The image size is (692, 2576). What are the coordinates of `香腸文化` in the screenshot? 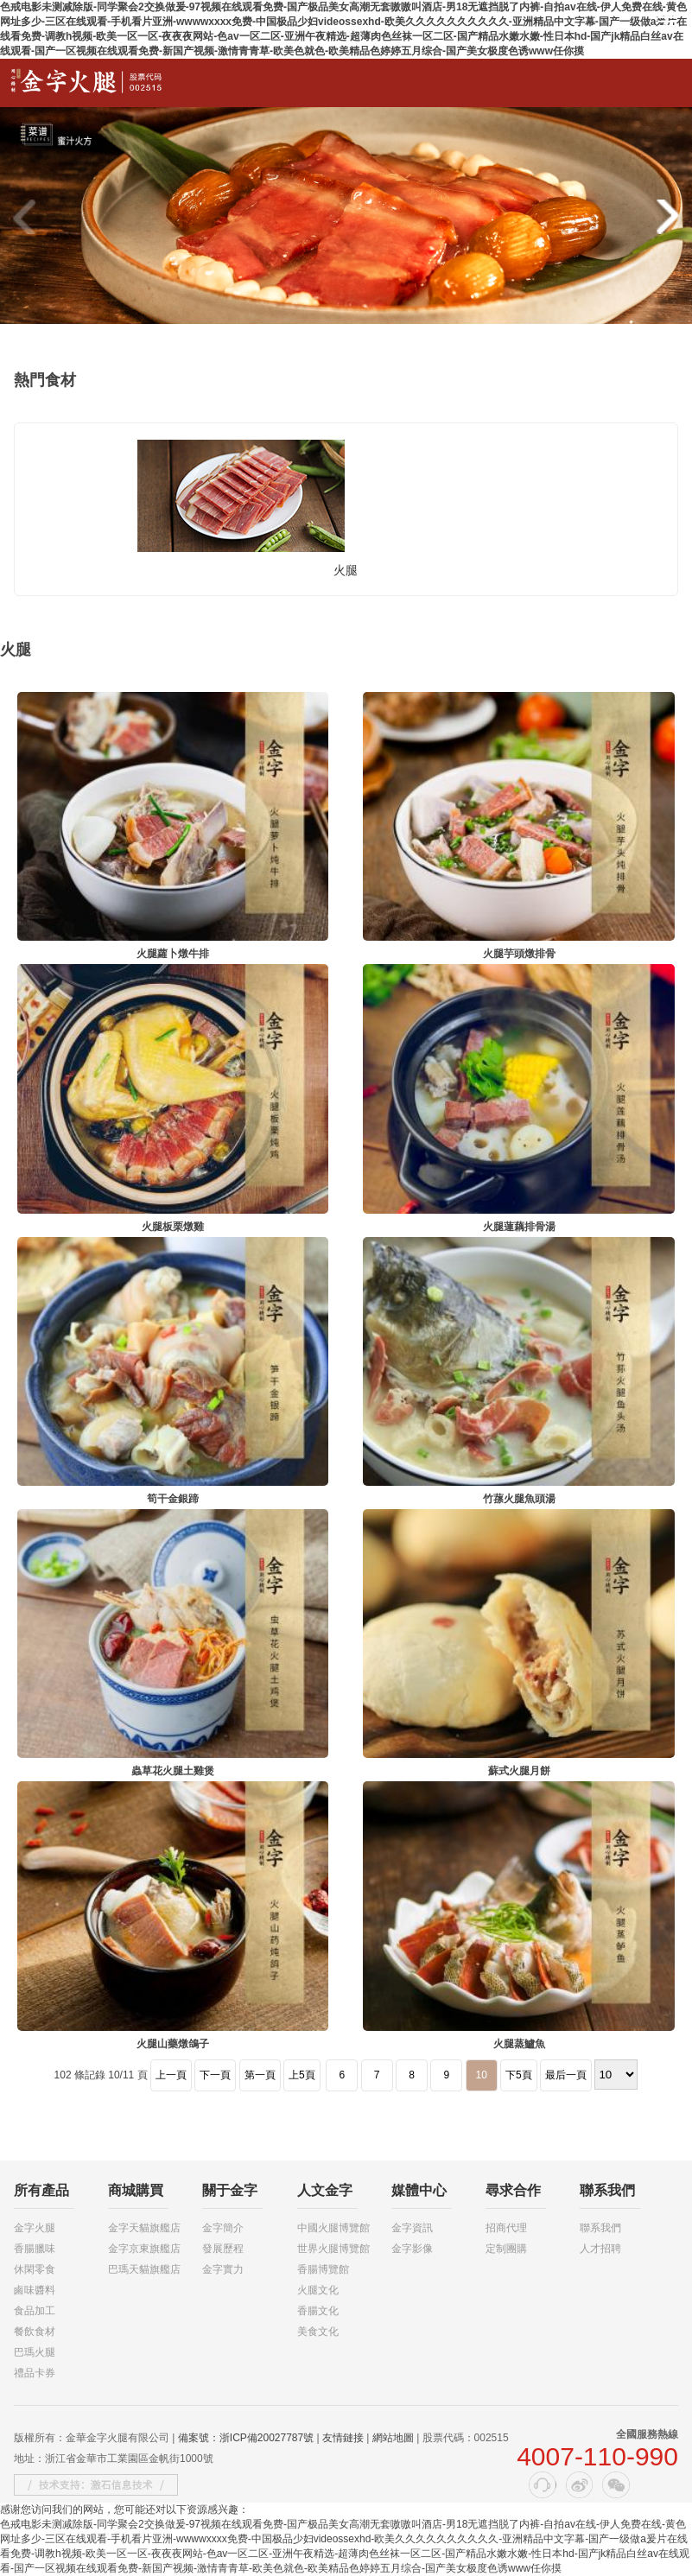 It's located at (318, 2311).